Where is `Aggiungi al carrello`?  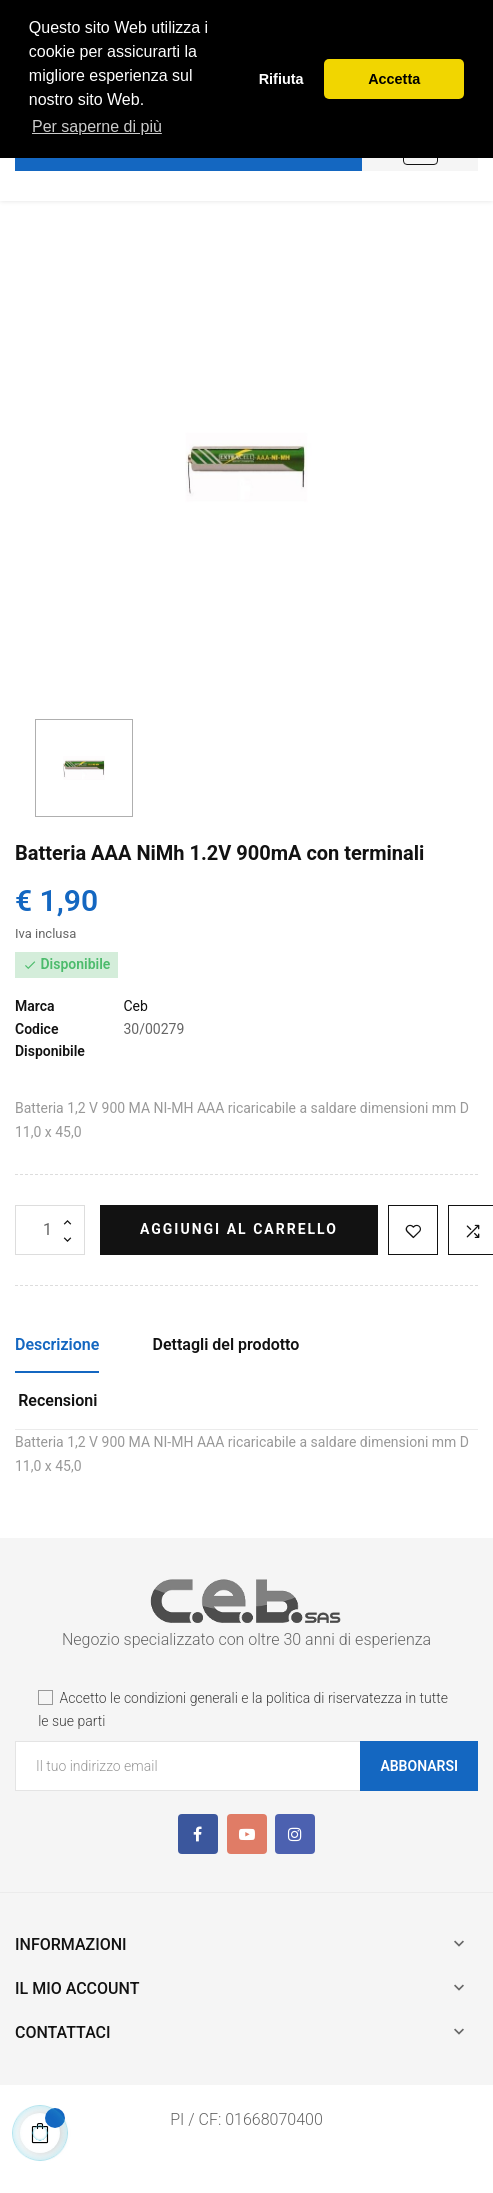
Aggiungi al carrello is located at coordinates (239, 1229).